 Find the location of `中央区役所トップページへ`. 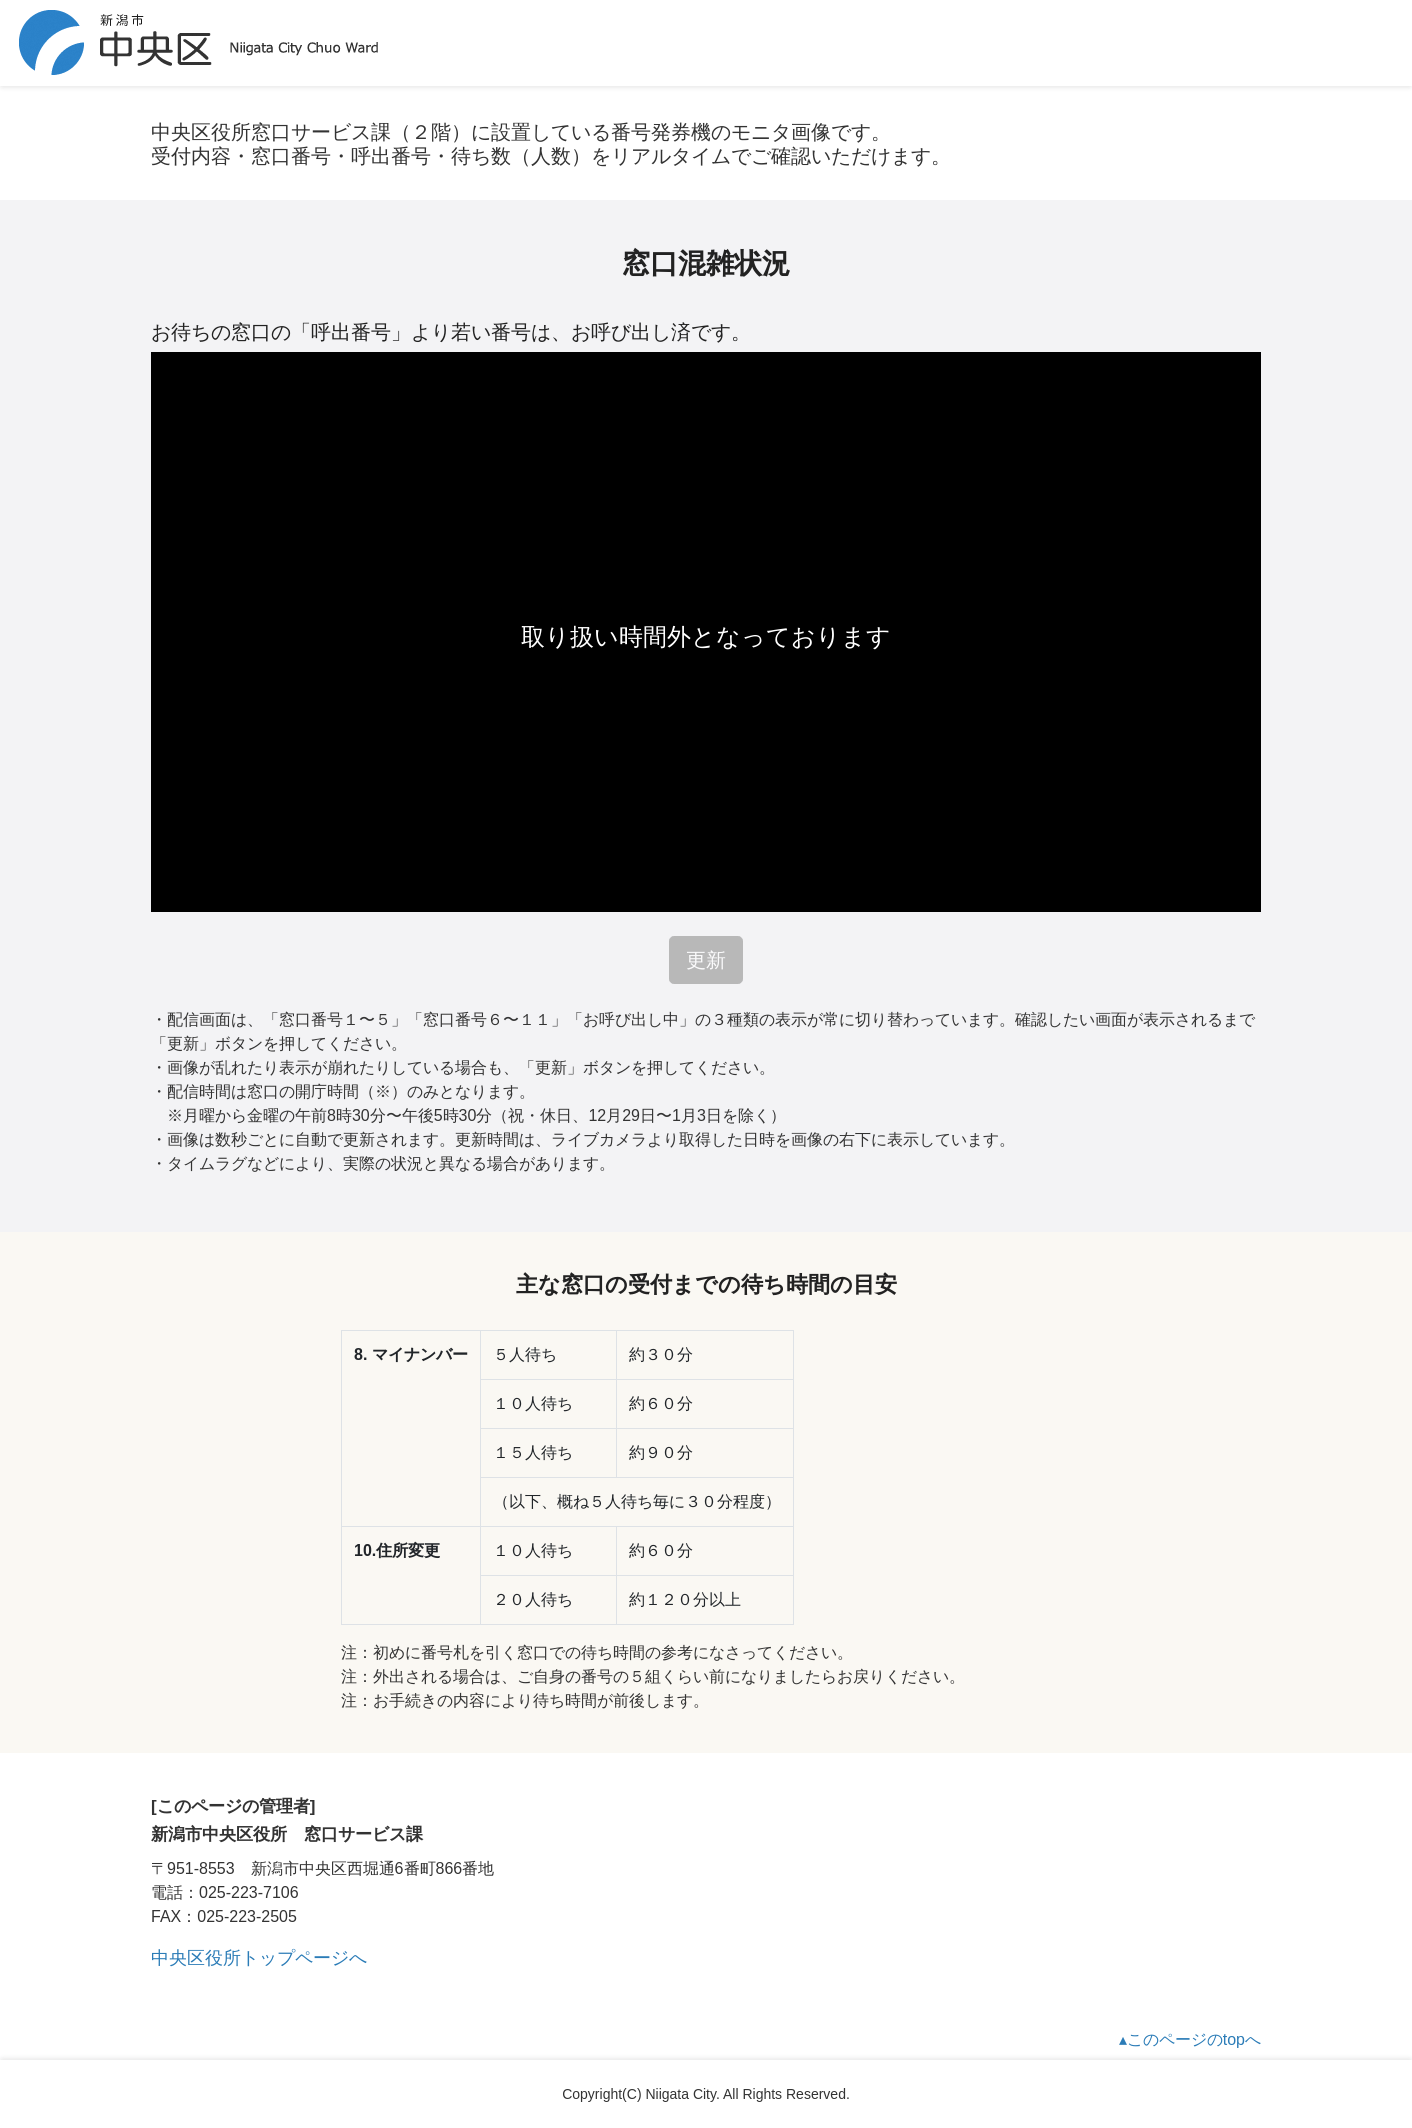

中央区役所トップページへ is located at coordinates (259, 1958).